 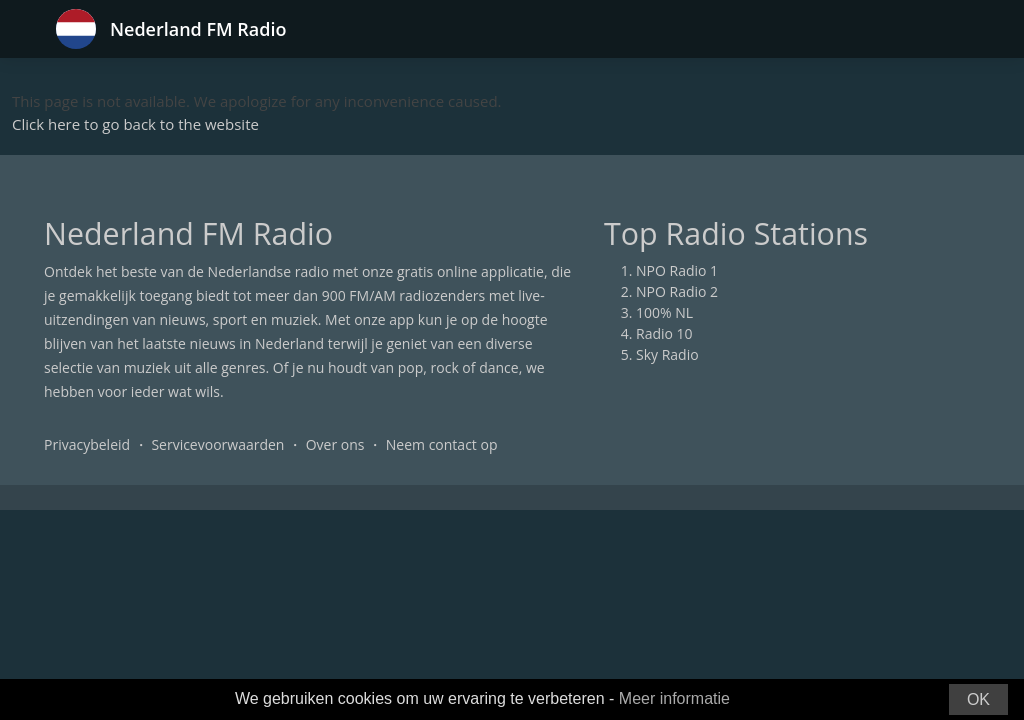 What do you see at coordinates (677, 270) in the screenshot?
I see `NPO Radio 1` at bounding box center [677, 270].